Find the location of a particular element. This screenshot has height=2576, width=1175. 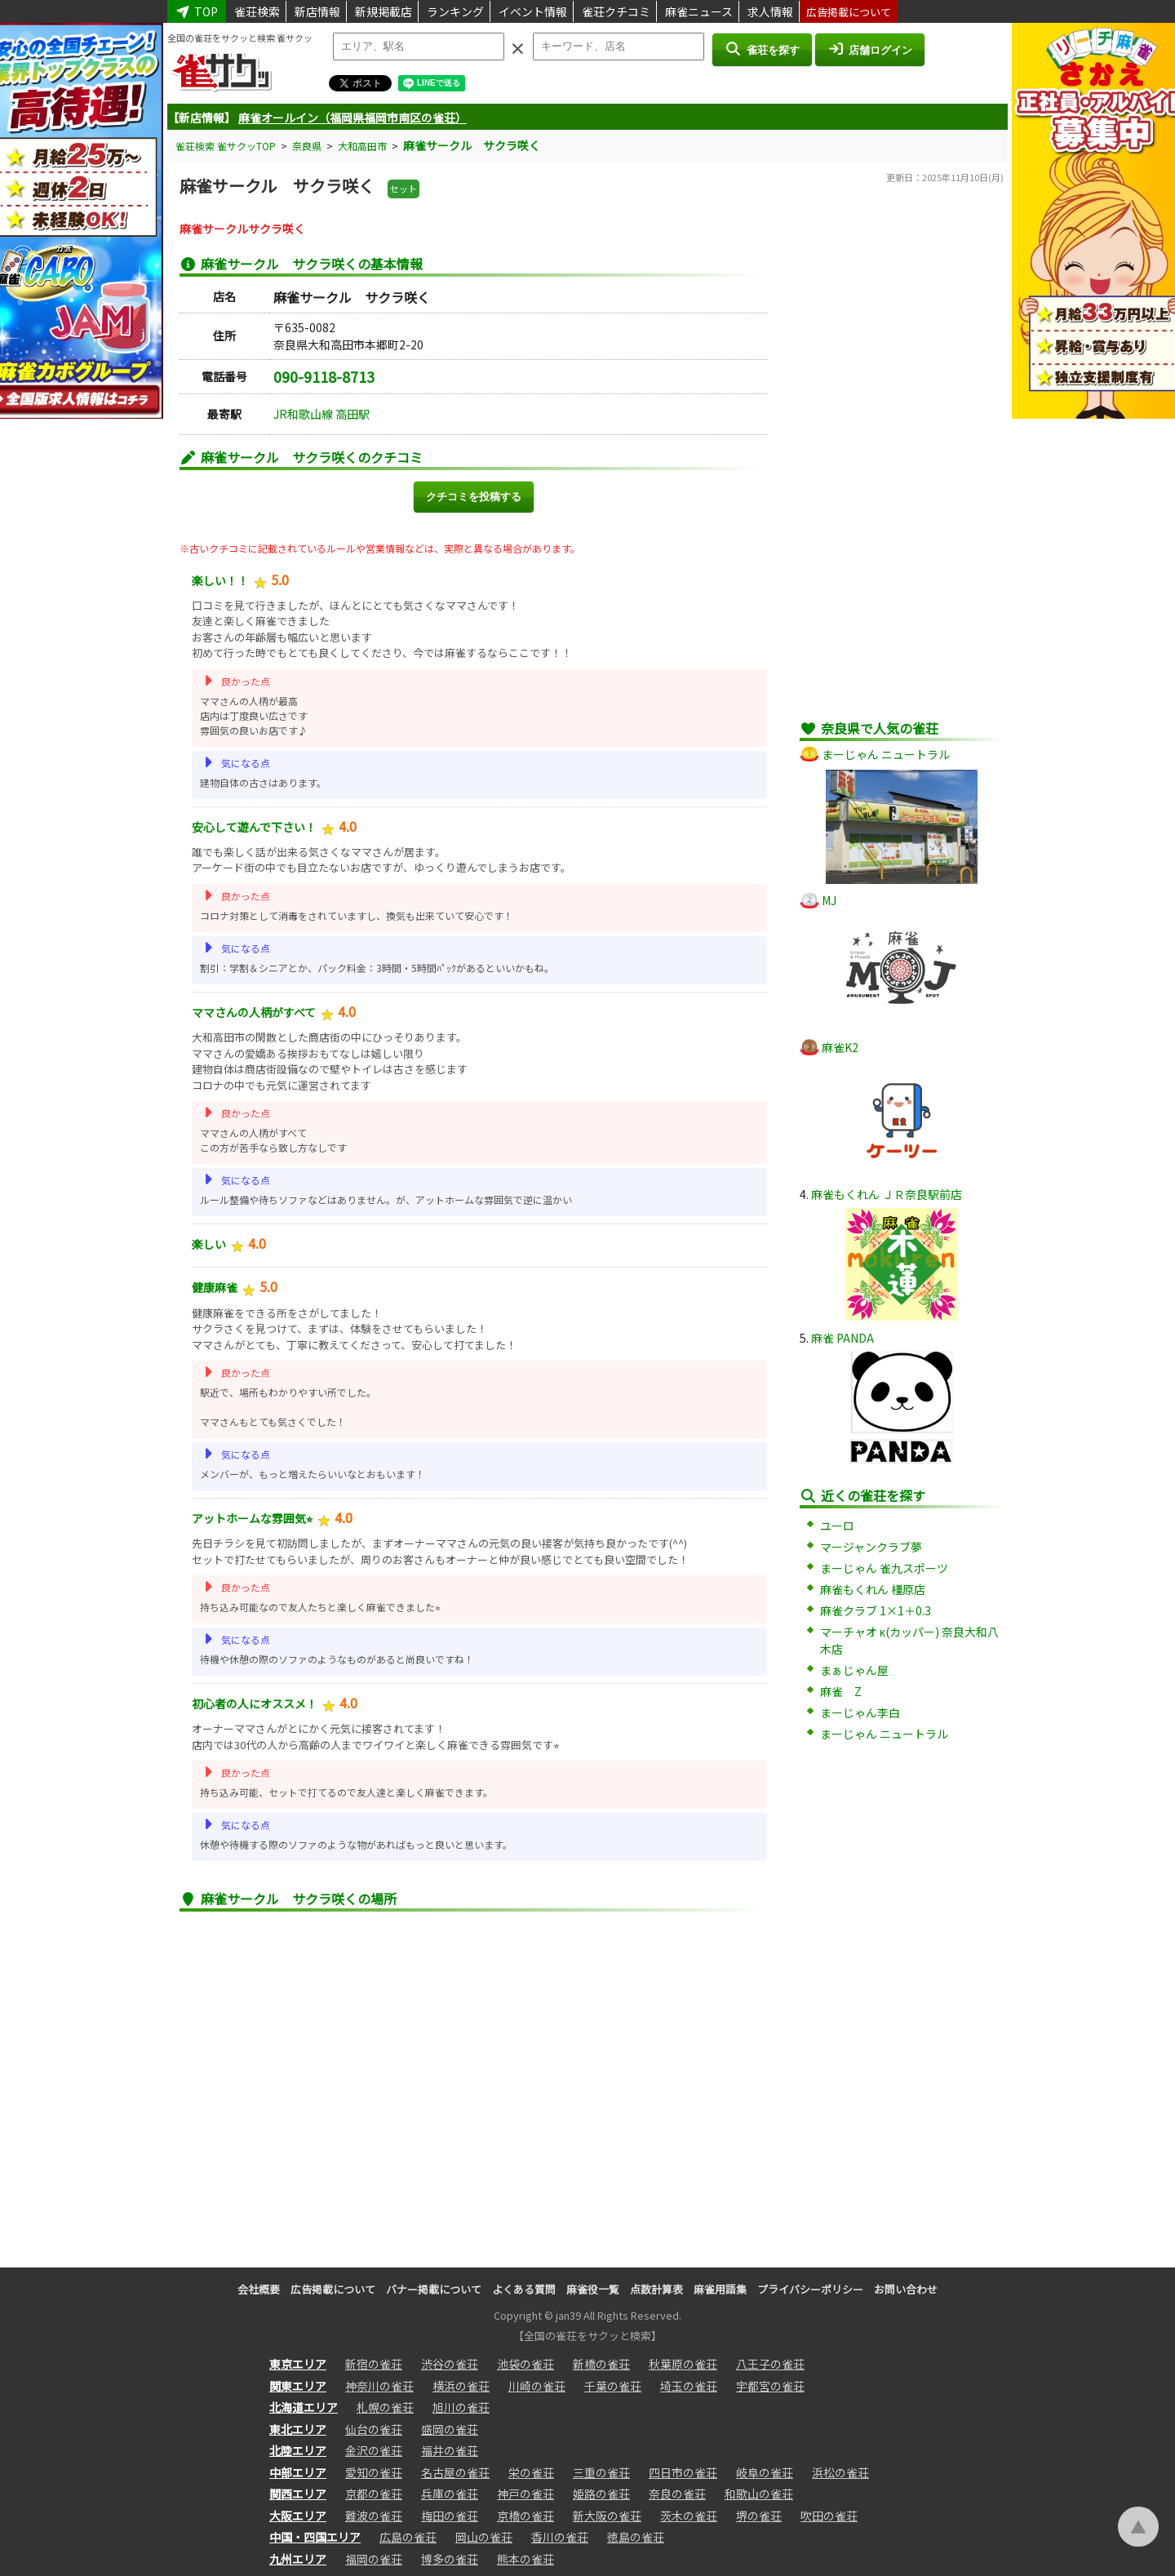

福岡の雀荘 is located at coordinates (373, 2559).